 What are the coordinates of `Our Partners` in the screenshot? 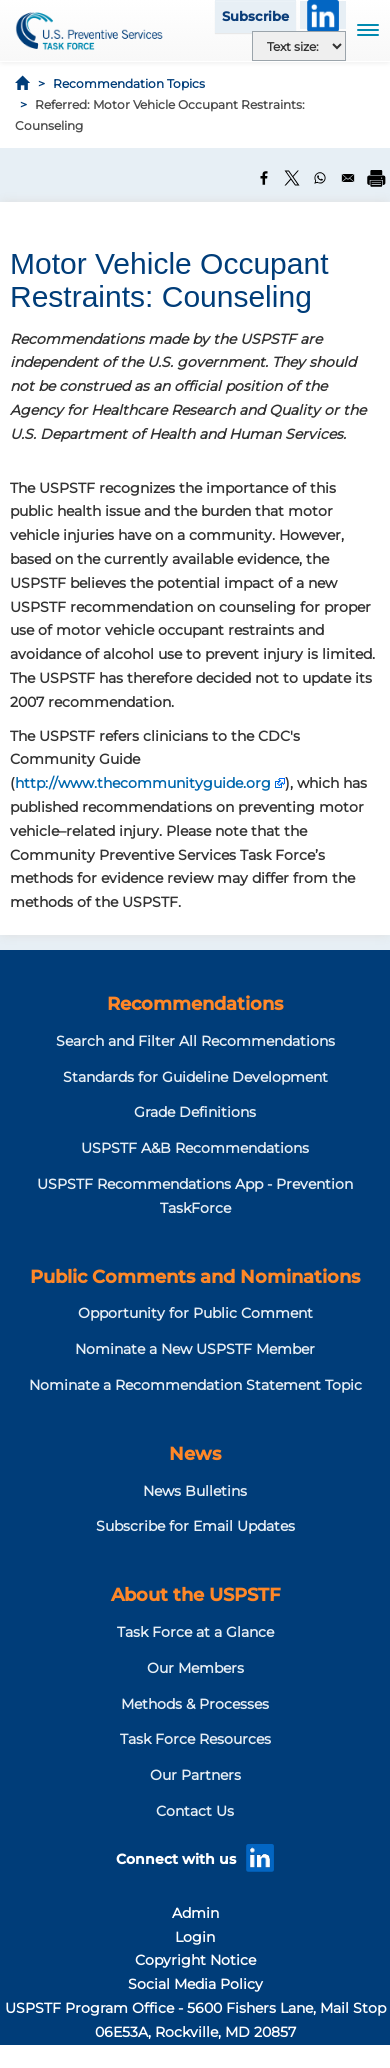 It's located at (195, 1775).